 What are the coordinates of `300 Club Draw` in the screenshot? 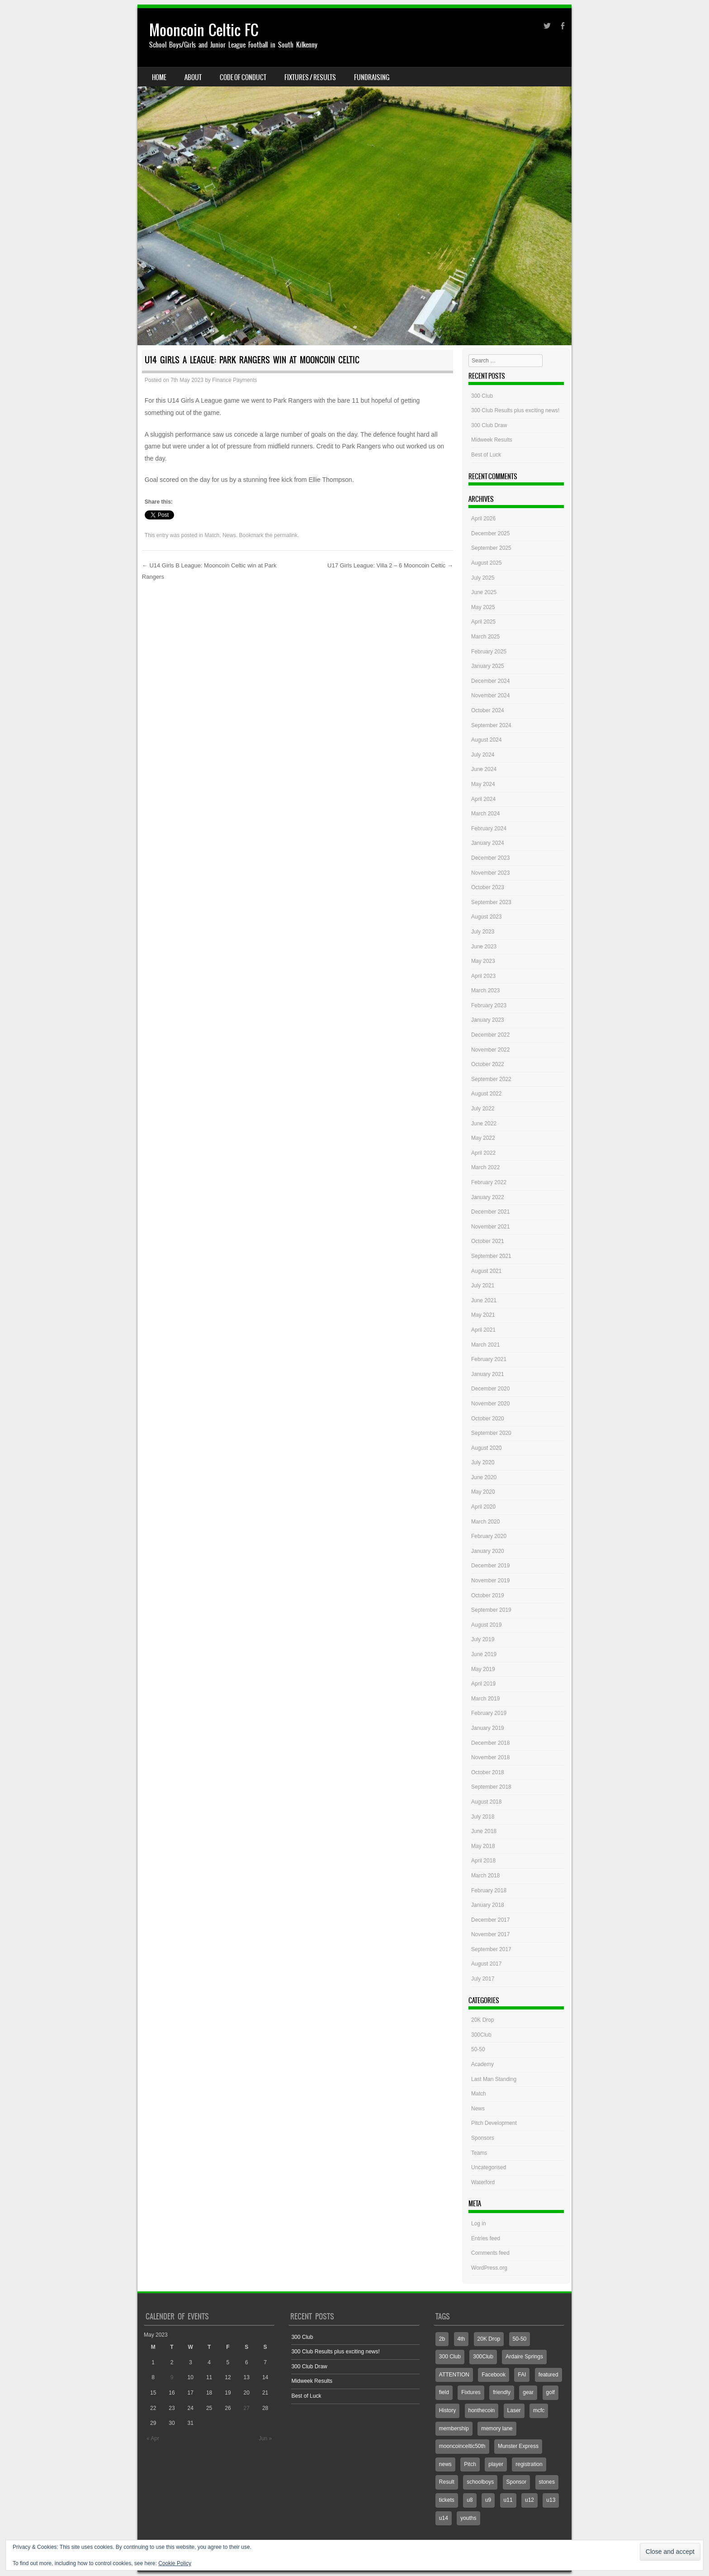 It's located at (489, 425).